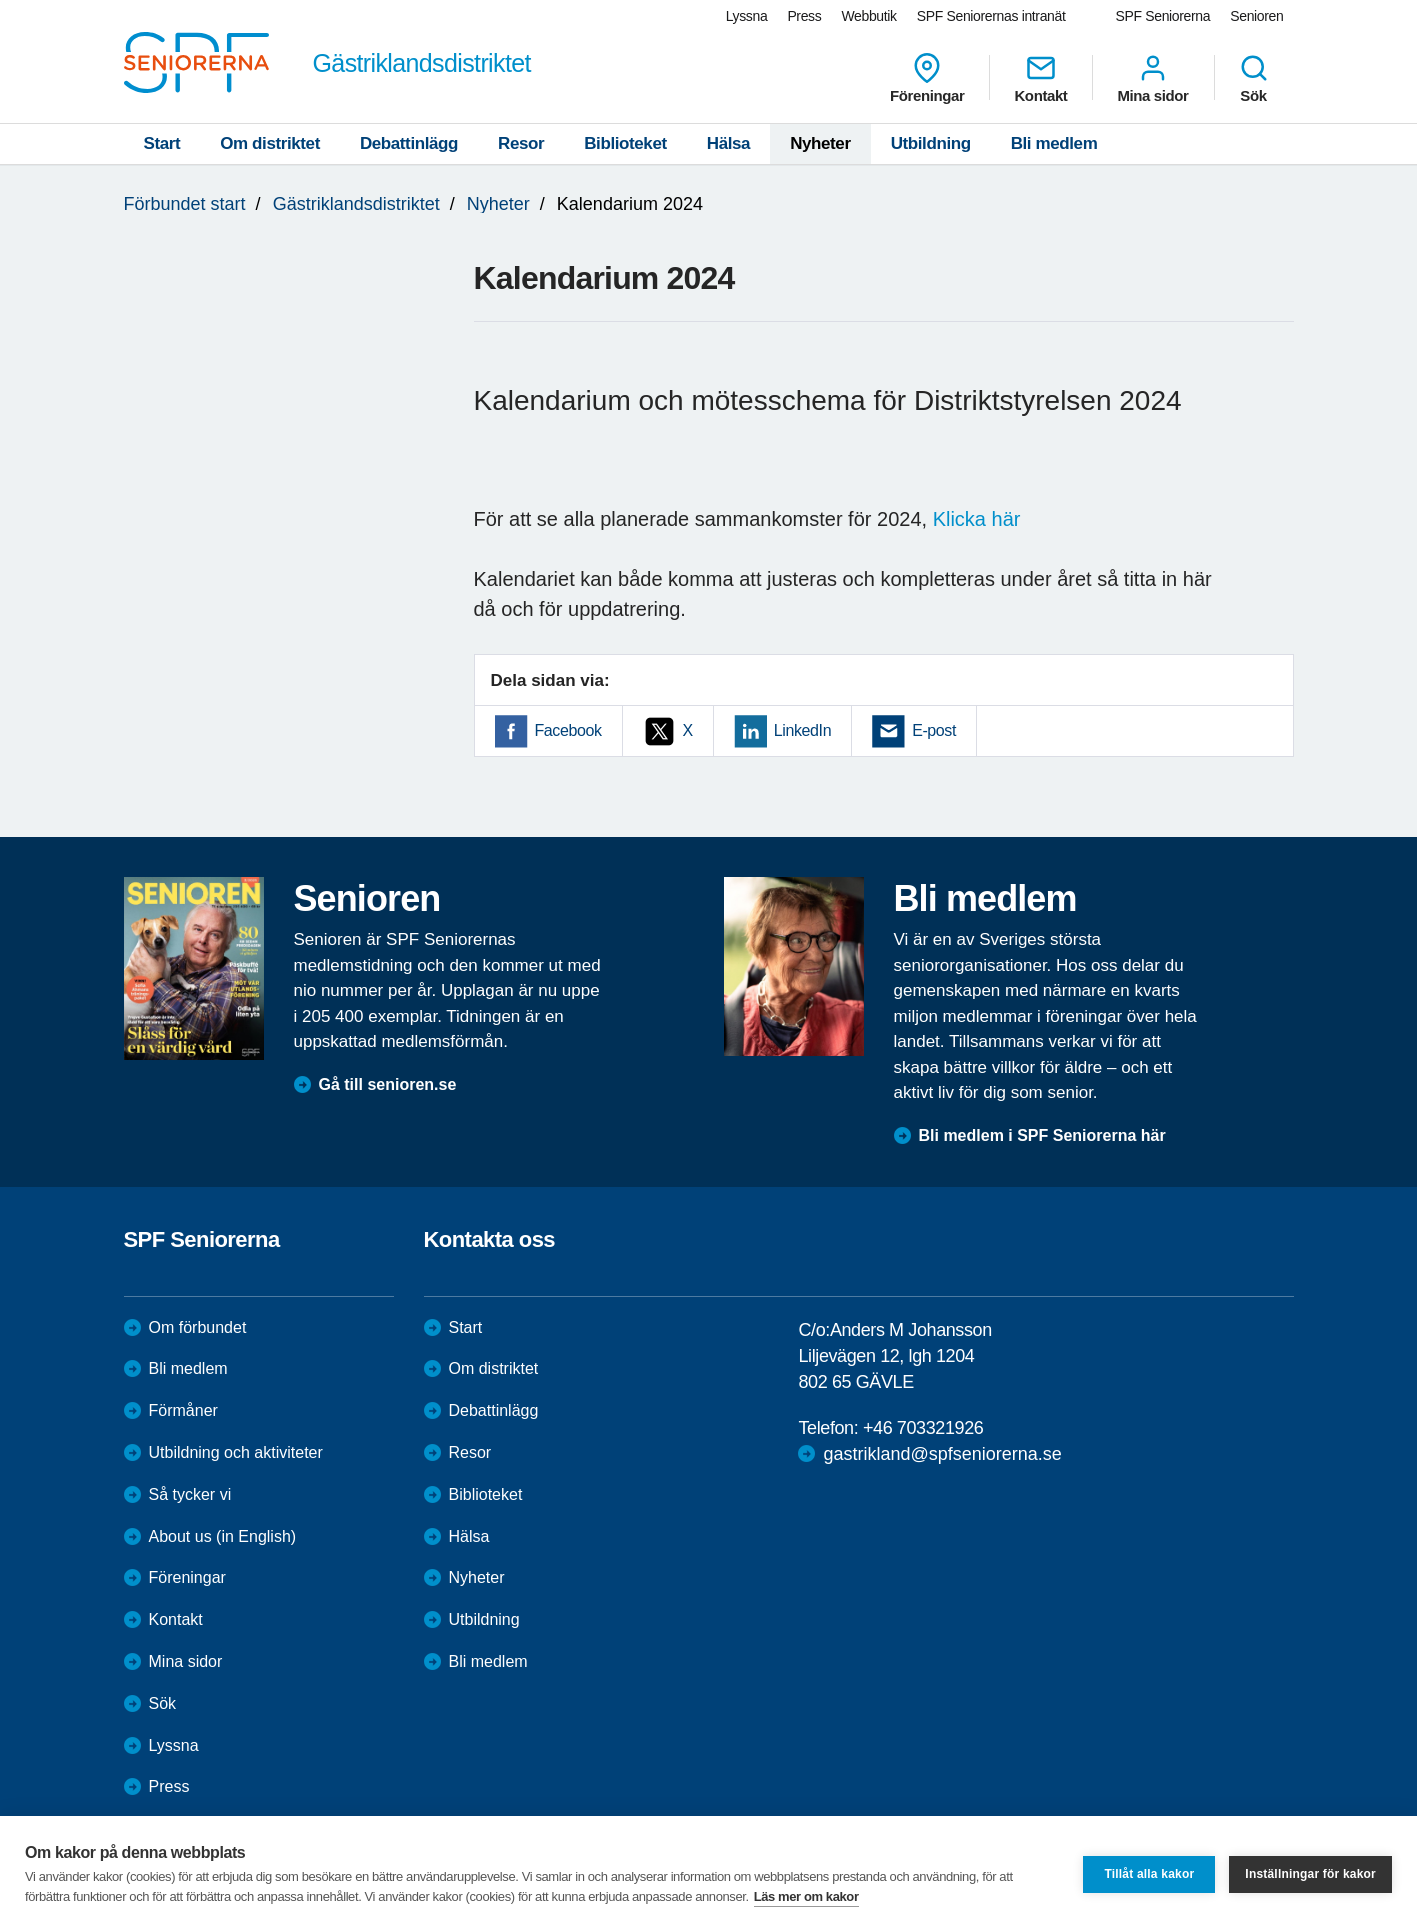  I want to click on Klicka här, so click(977, 519).